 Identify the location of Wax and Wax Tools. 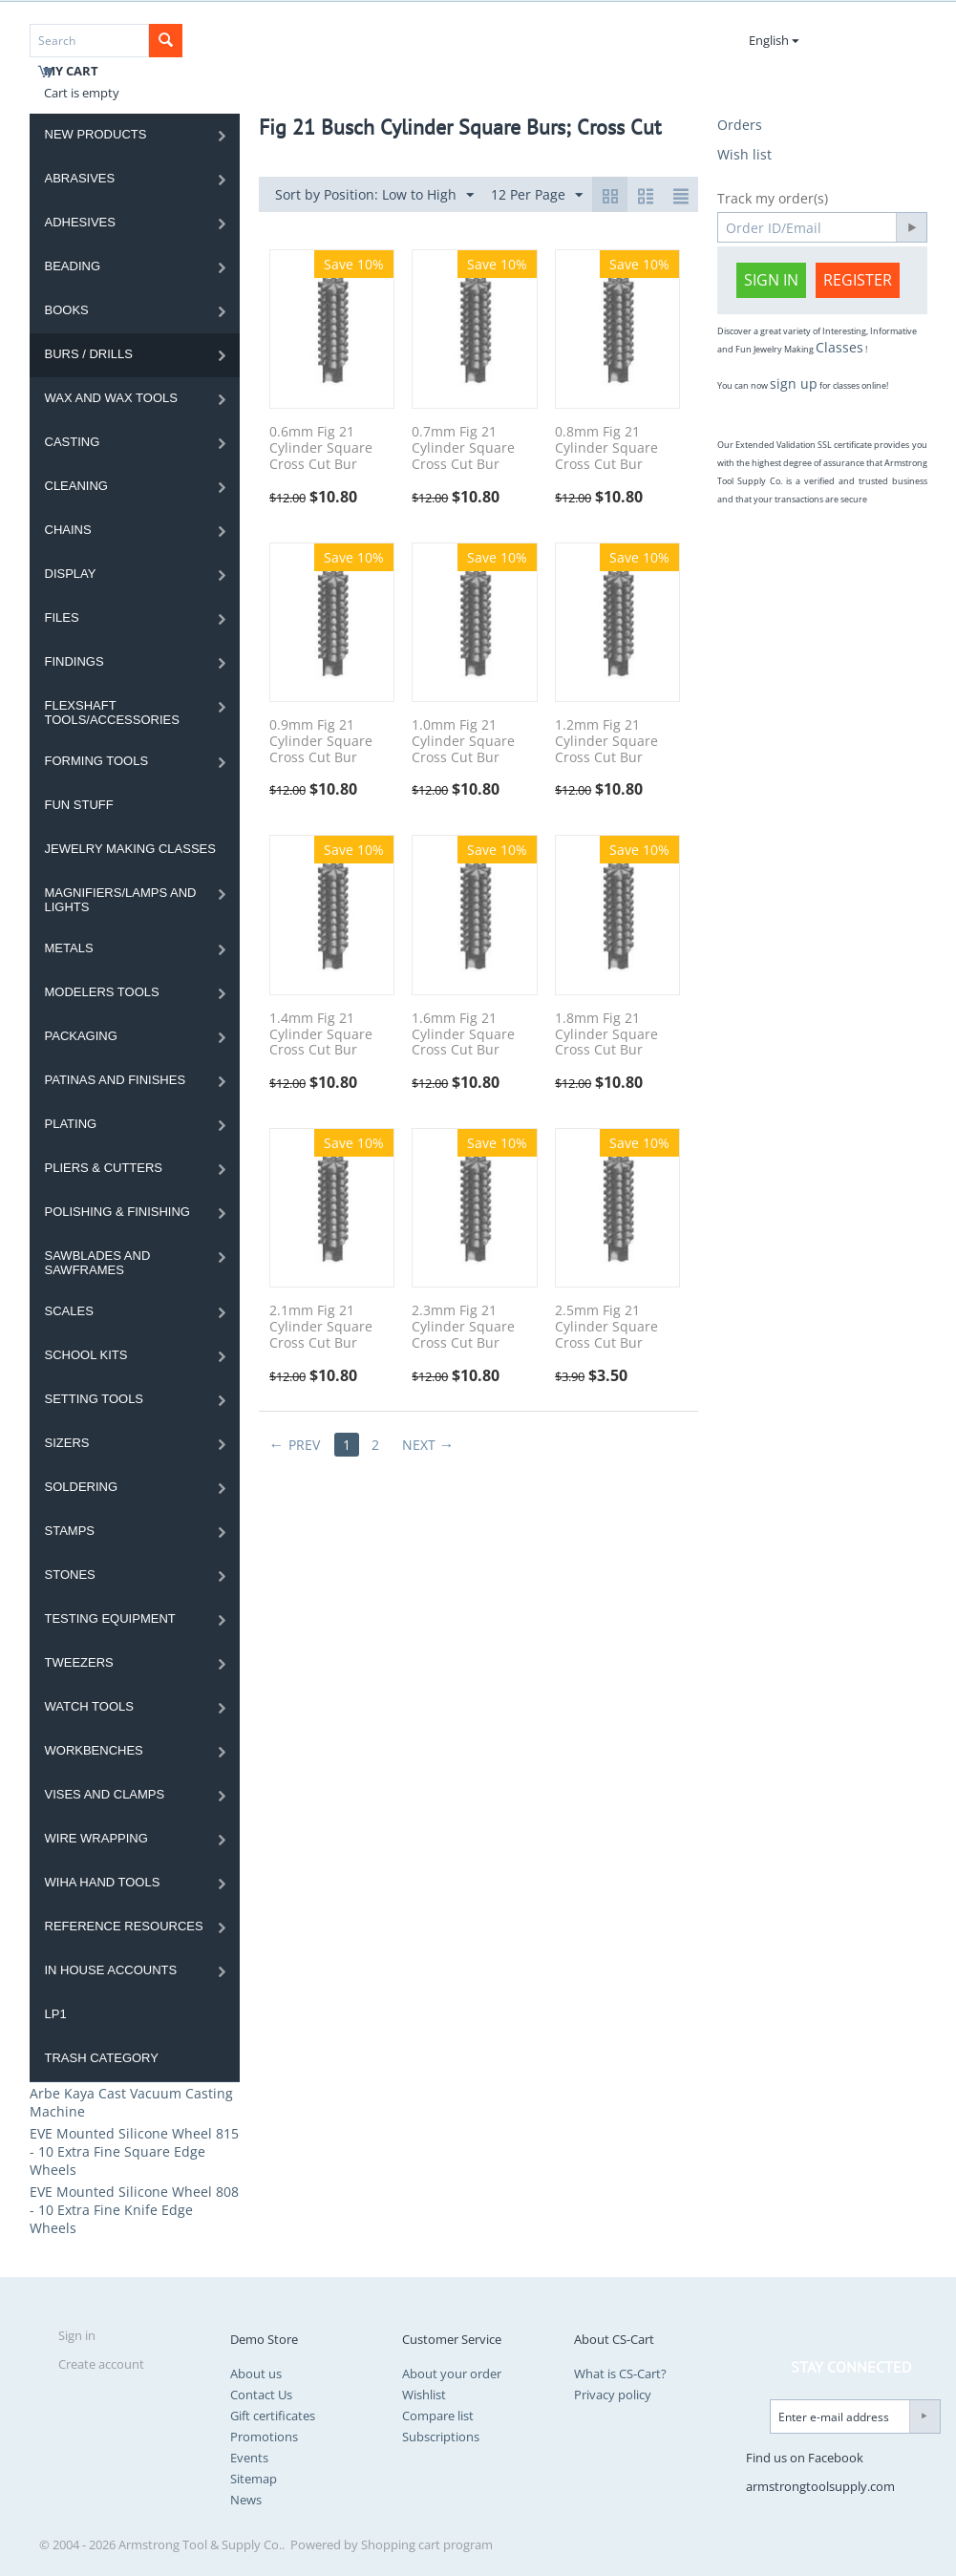
(111, 398).